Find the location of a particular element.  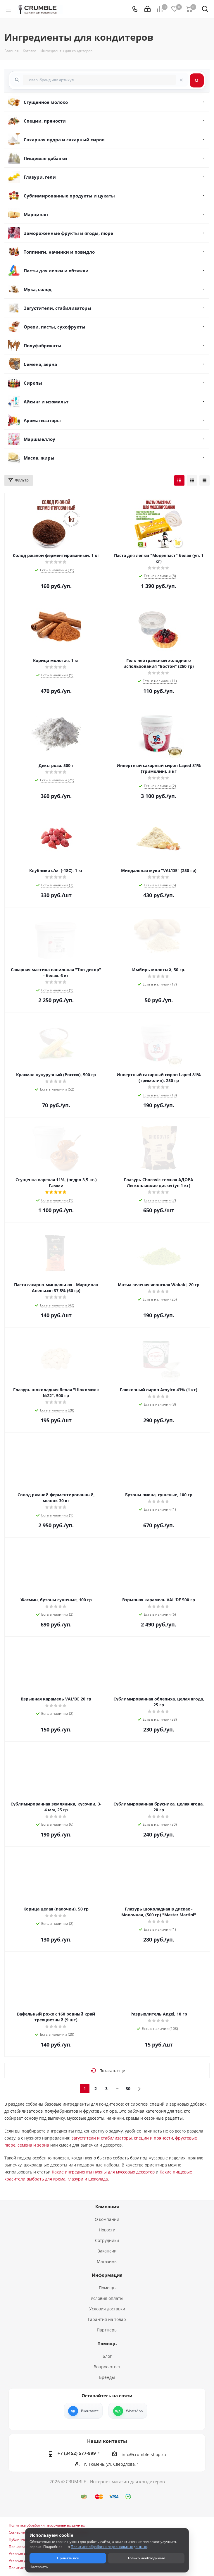

Пасты для лепки и обтяжки is located at coordinates (56, 271).